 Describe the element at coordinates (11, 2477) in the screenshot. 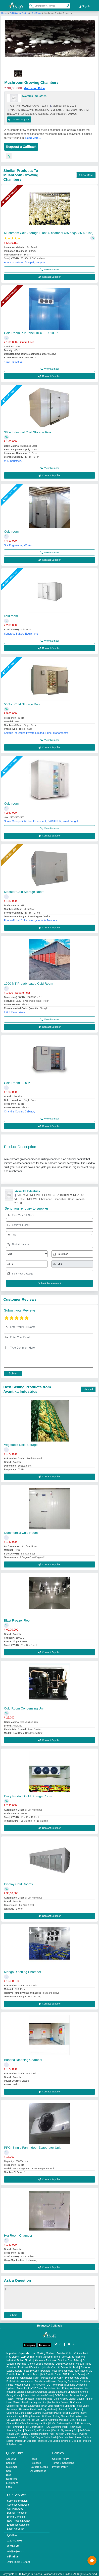

I see `Quick-Info` at that location.